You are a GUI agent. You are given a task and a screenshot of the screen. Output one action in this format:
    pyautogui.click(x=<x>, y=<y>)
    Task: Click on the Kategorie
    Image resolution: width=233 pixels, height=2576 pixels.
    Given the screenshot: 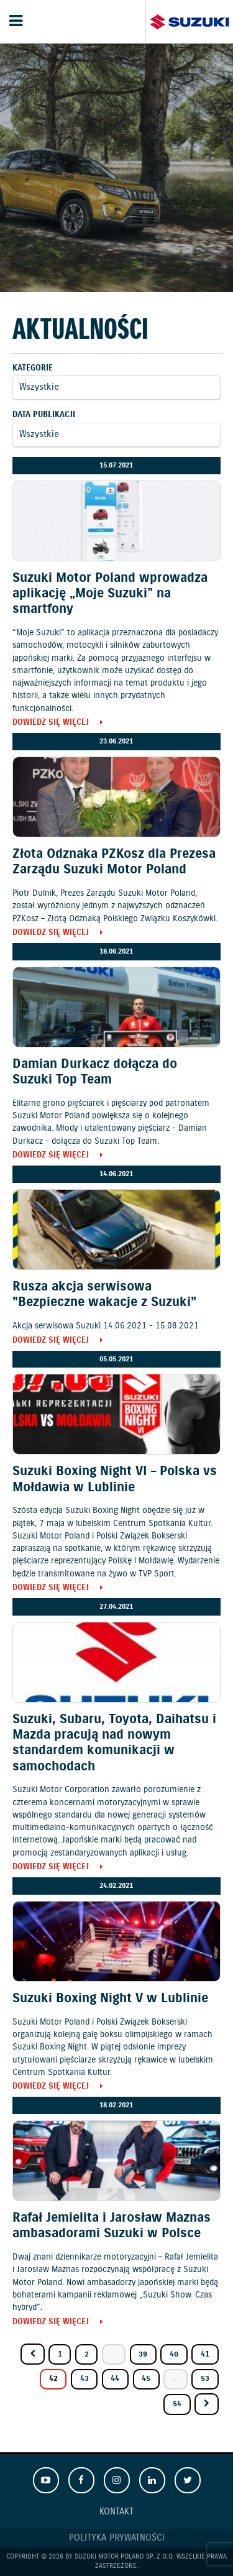 What is the action you would take?
    pyautogui.click(x=32, y=368)
    